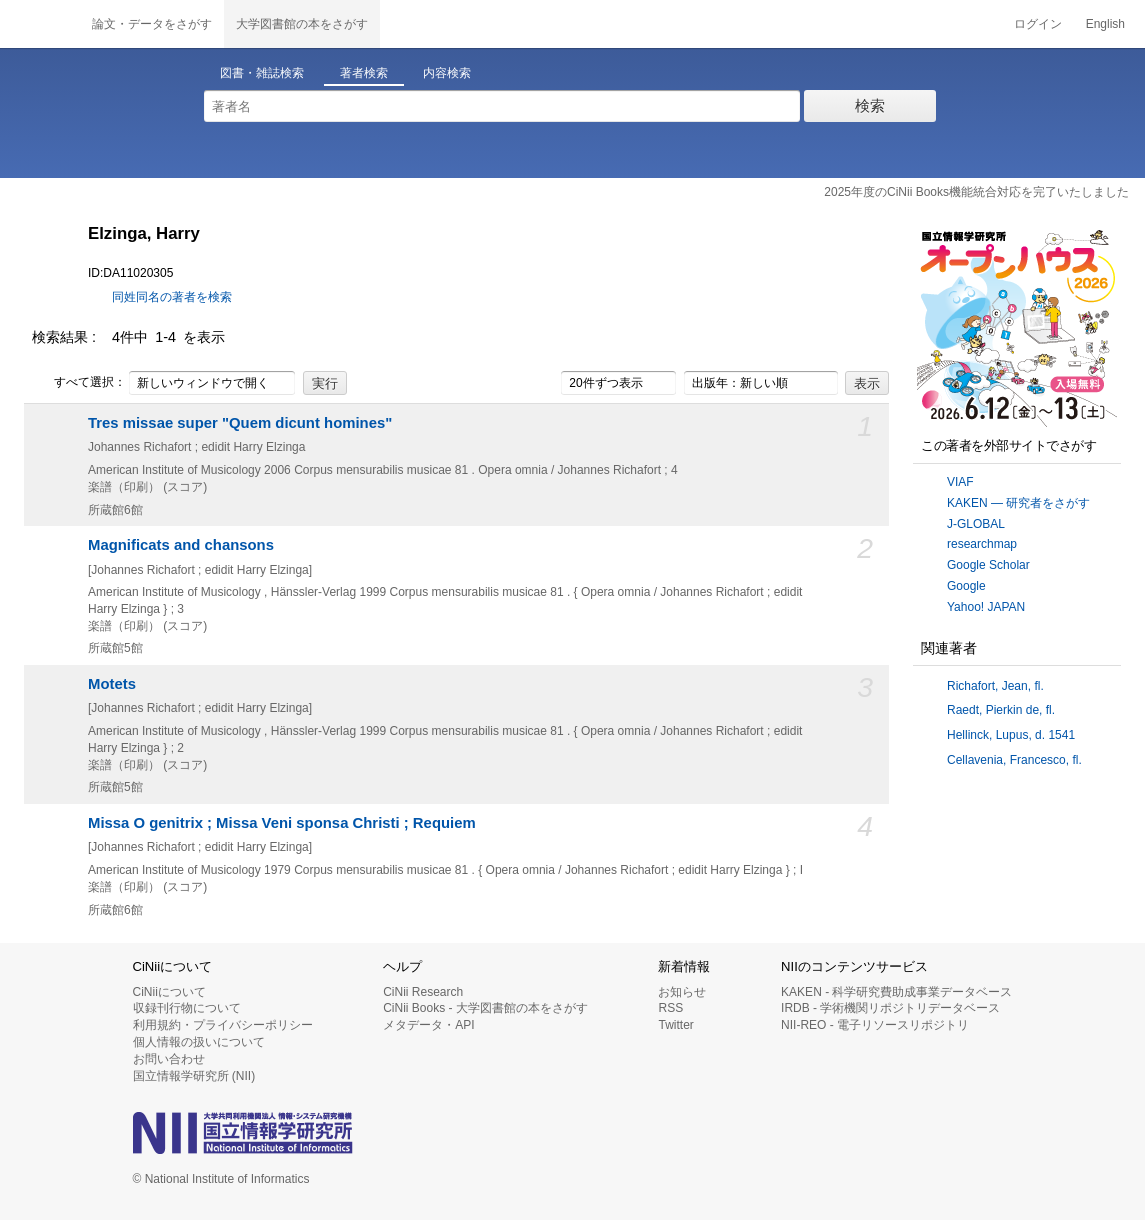 The height and width of the screenshot is (1220, 1145). Describe the element at coordinates (988, 565) in the screenshot. I see `Google Scholar` at that location.